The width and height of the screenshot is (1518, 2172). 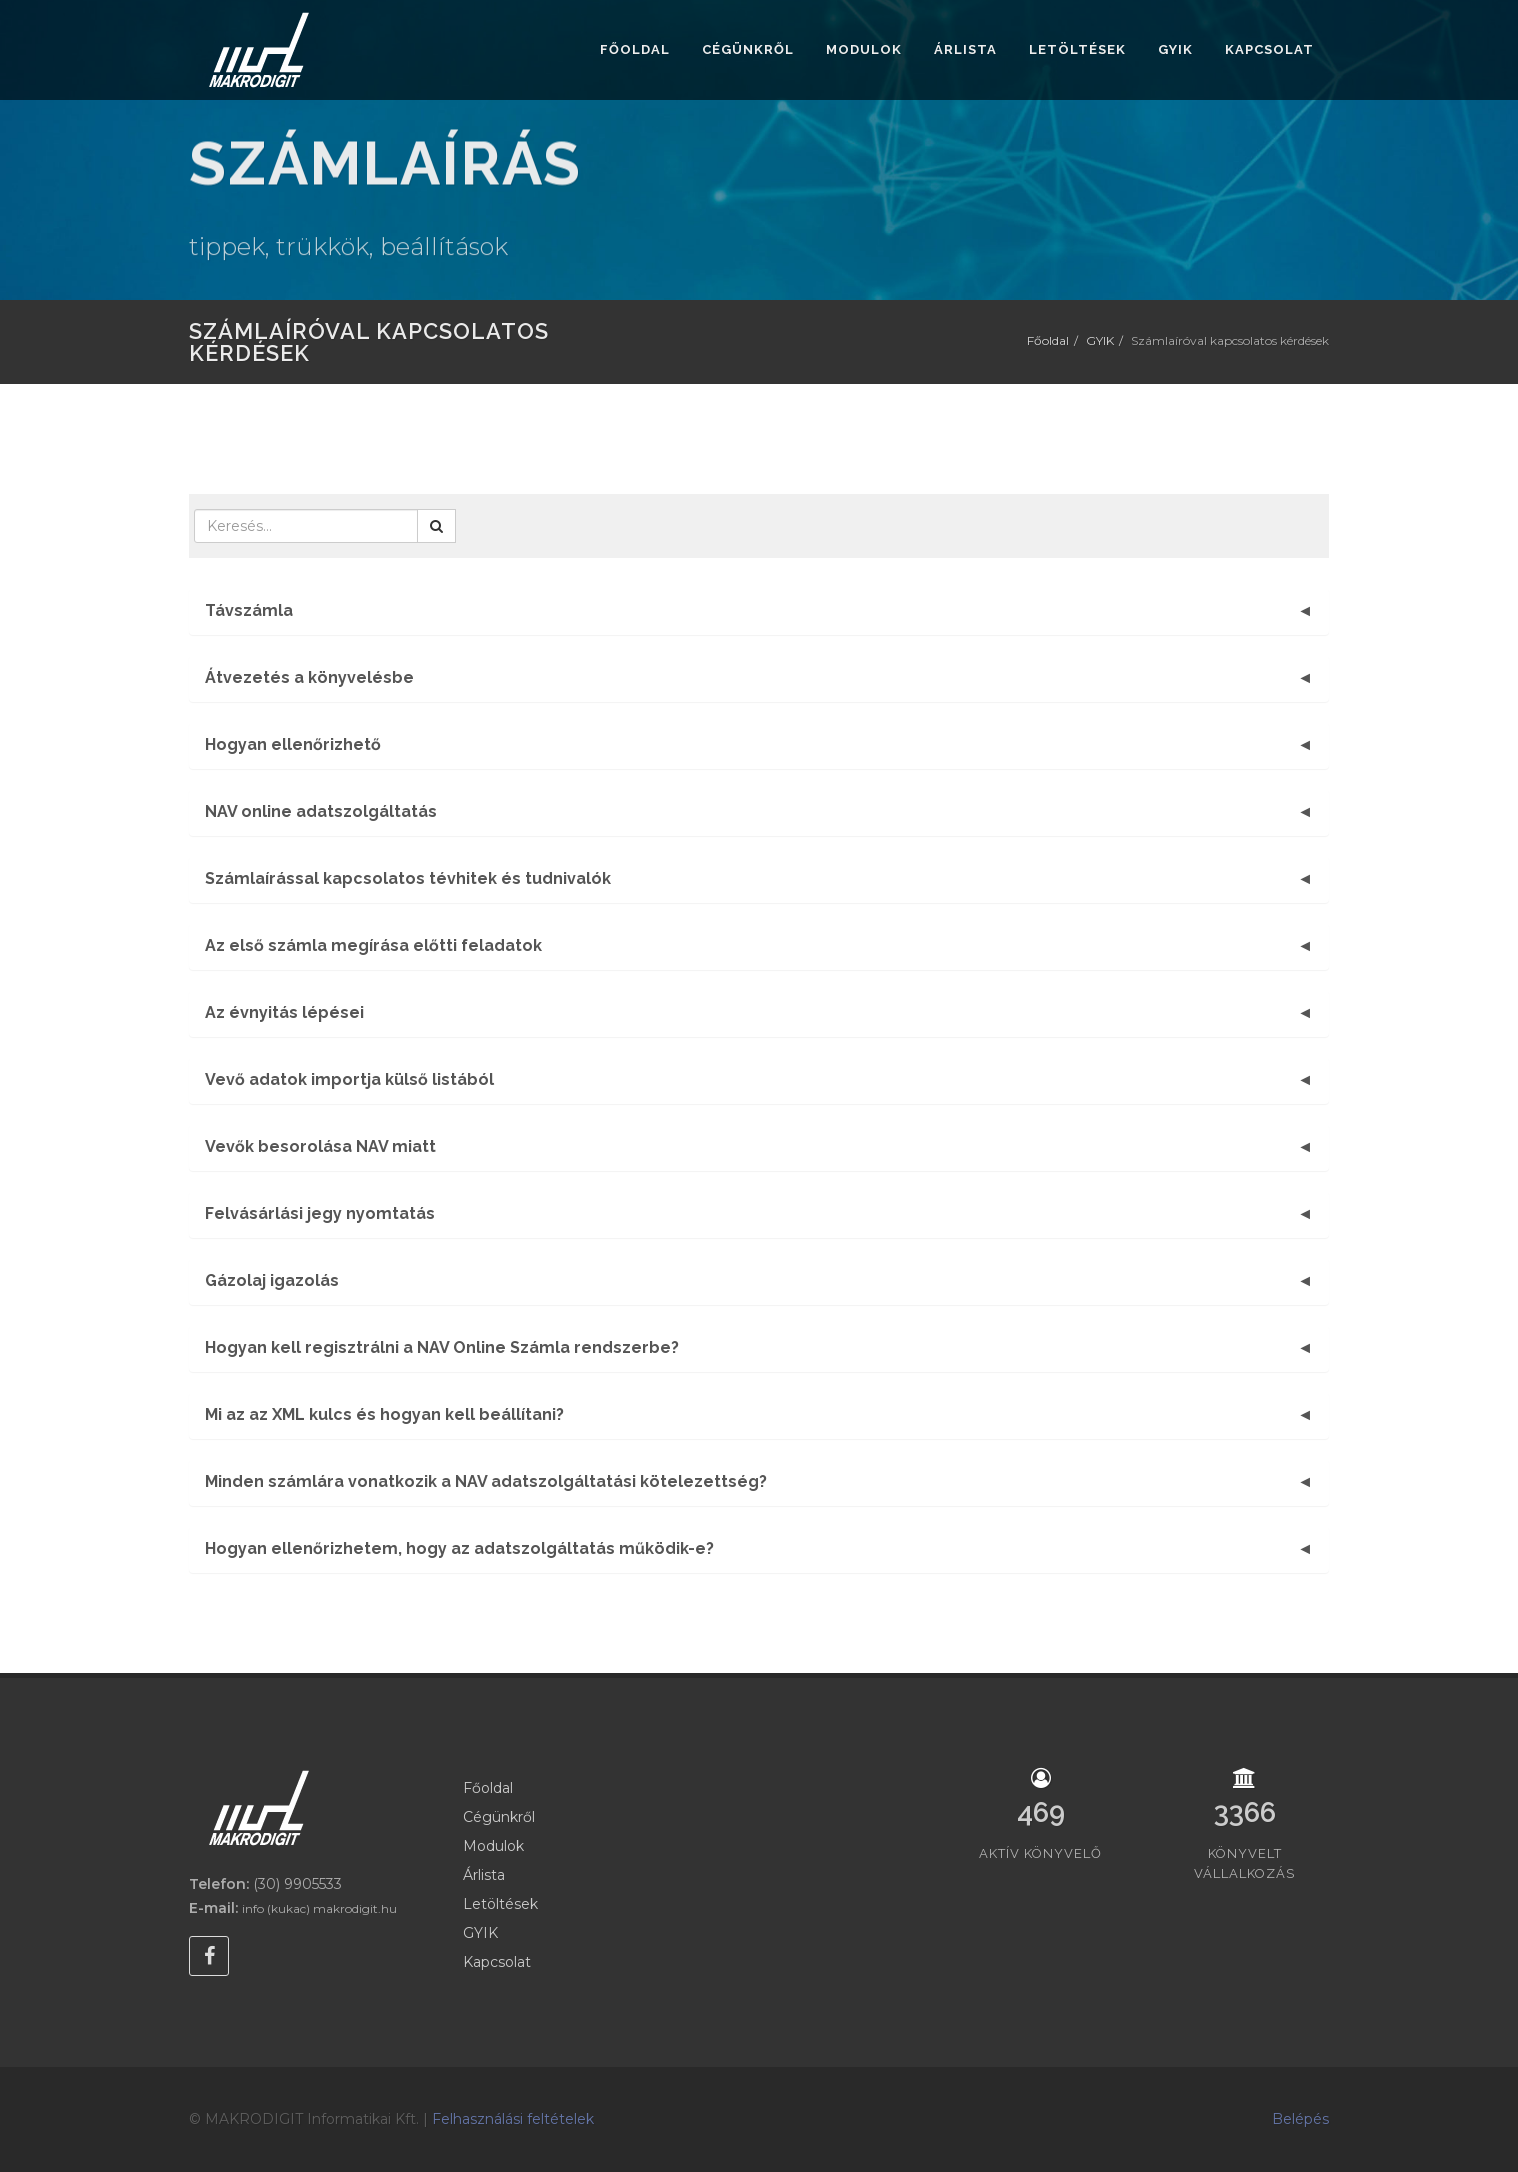 What do you see at coordinates (373, 945) in the screenshot?
I see `Az első számla megírása előtti feladatok` at bounding box center [373, 945].